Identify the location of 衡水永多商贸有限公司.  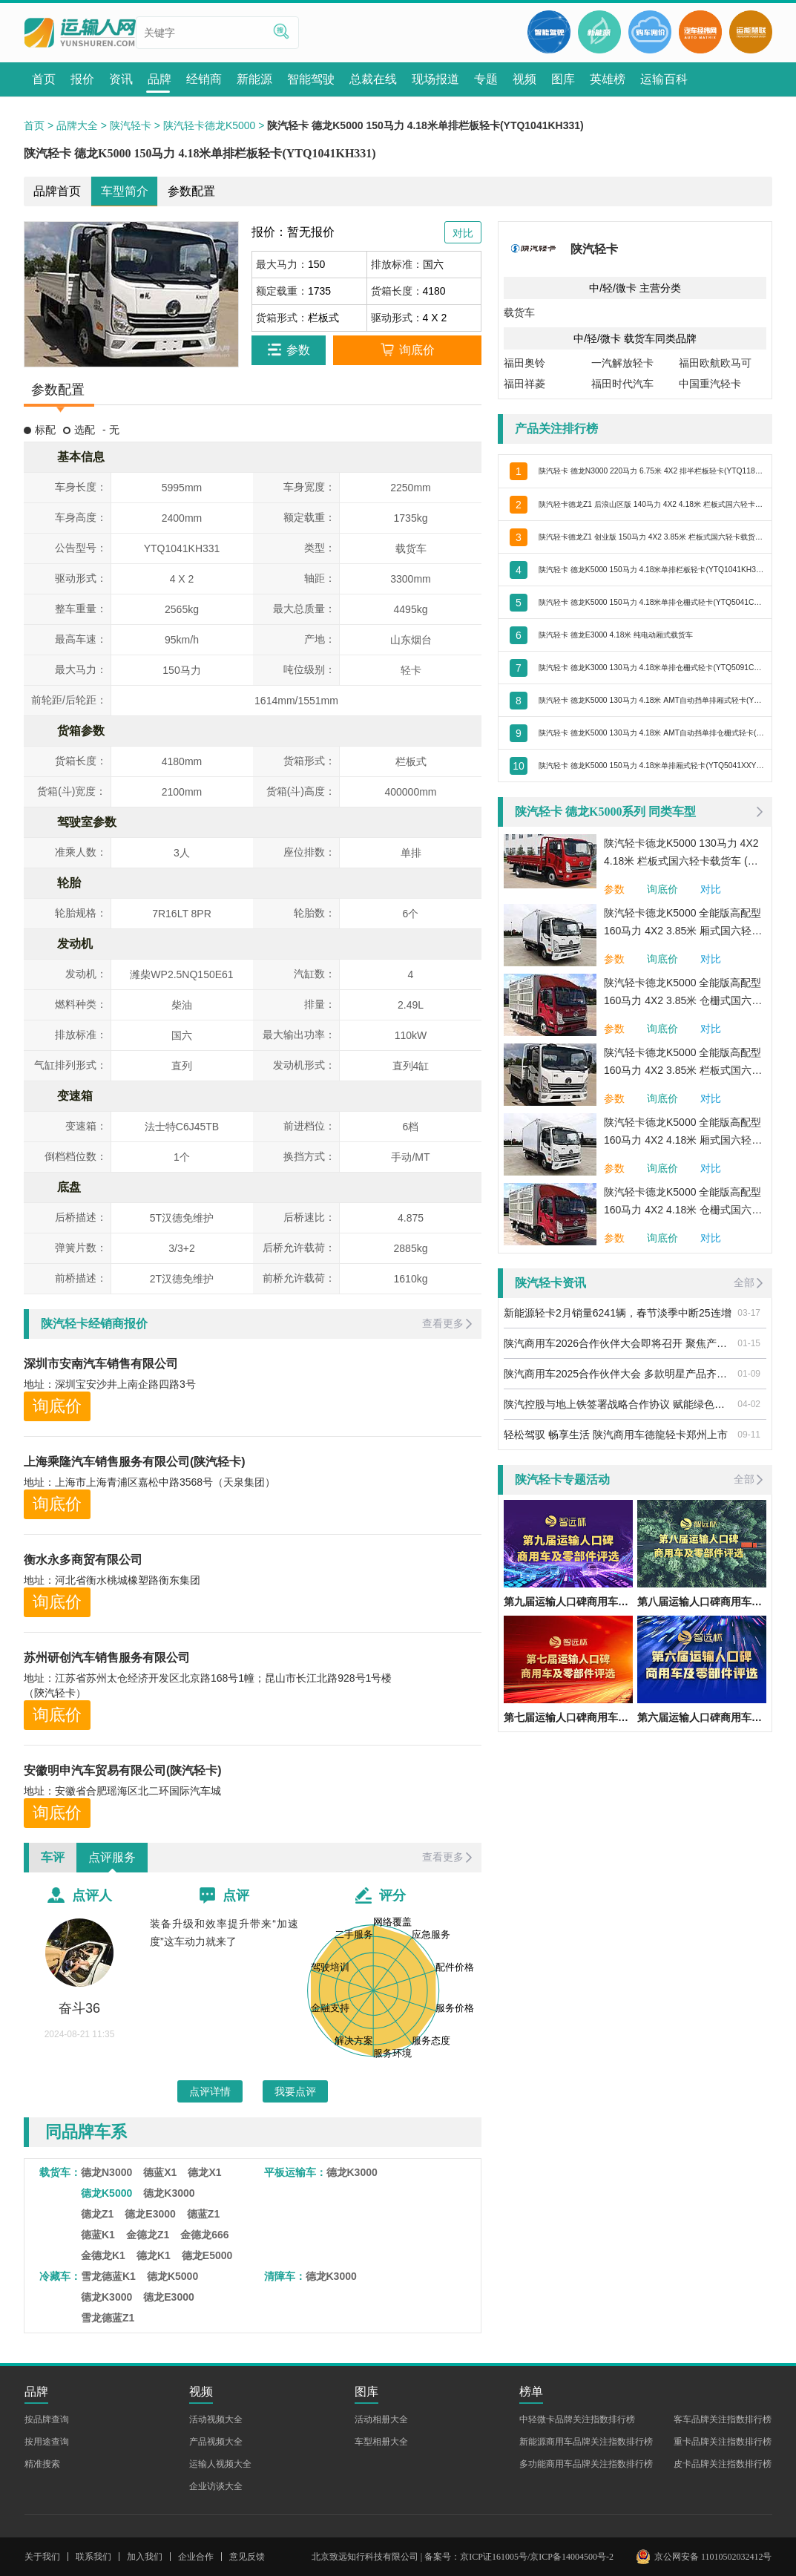
(83, 1559).